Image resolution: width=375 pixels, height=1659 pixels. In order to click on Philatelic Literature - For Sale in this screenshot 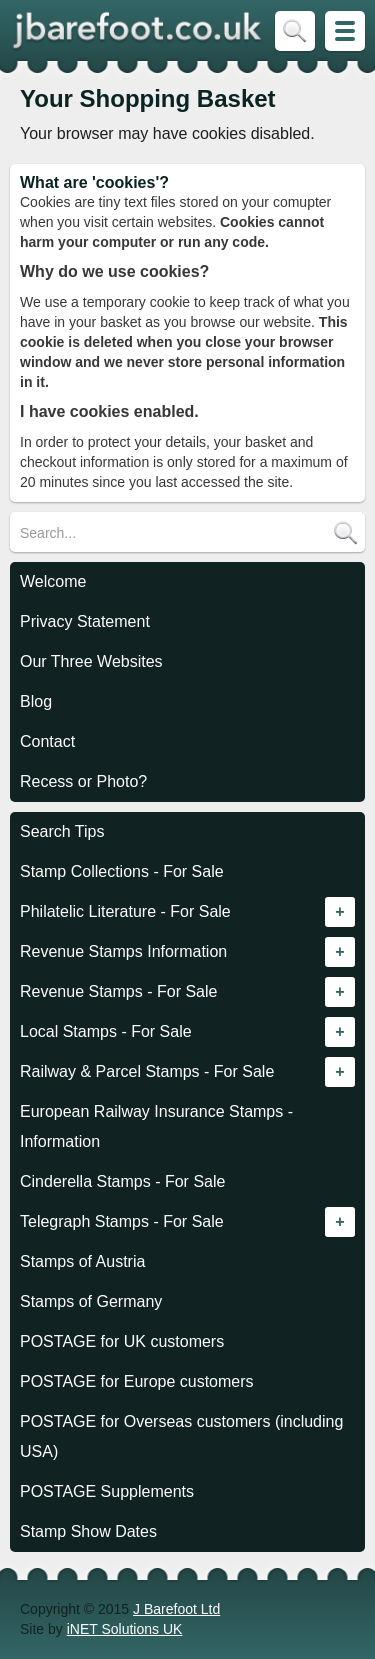, I will do `click(125, 911)`.